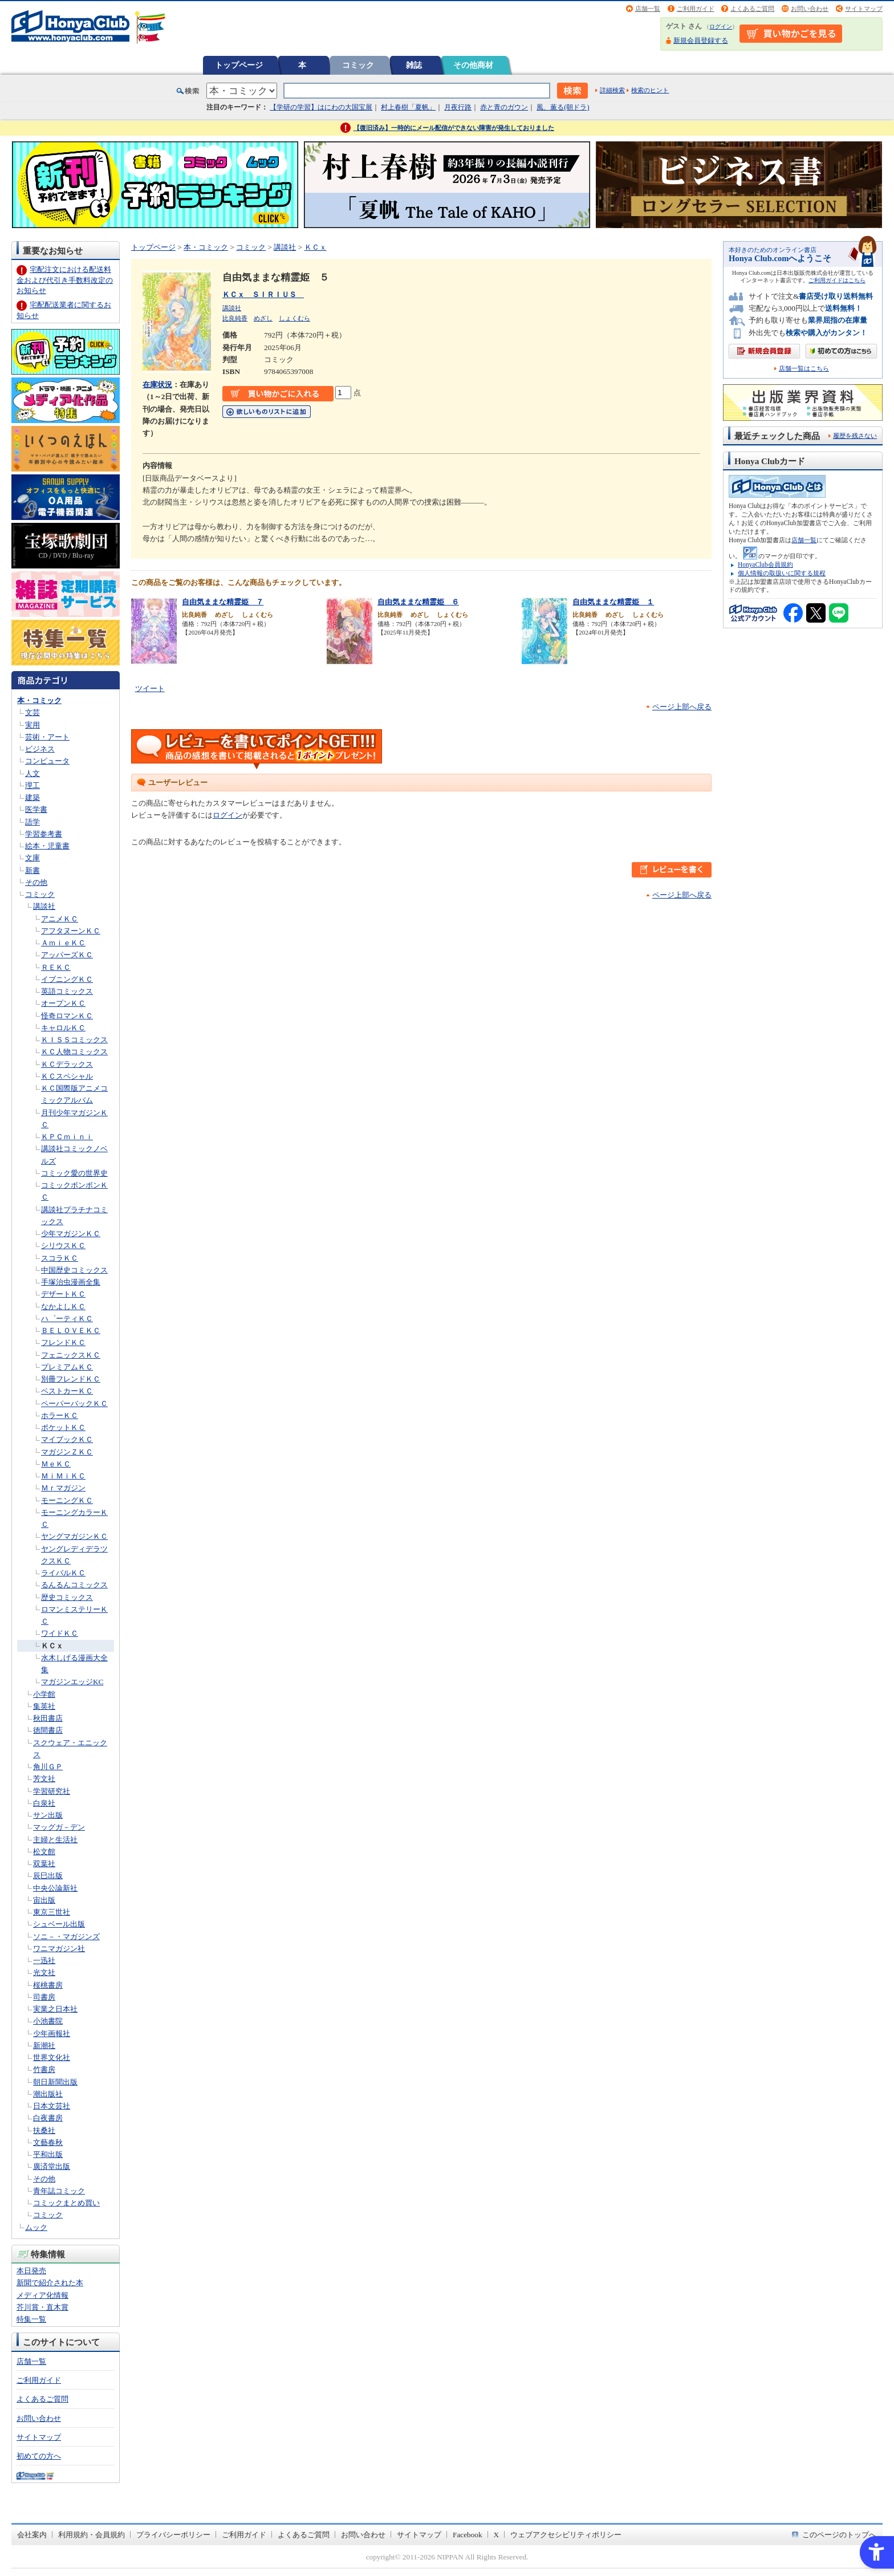 The image size is (894, 2576). What do you see at coordinates (44, 2045) in the screenshot?
I see `新潮社` at bounding box center [44, 2045].